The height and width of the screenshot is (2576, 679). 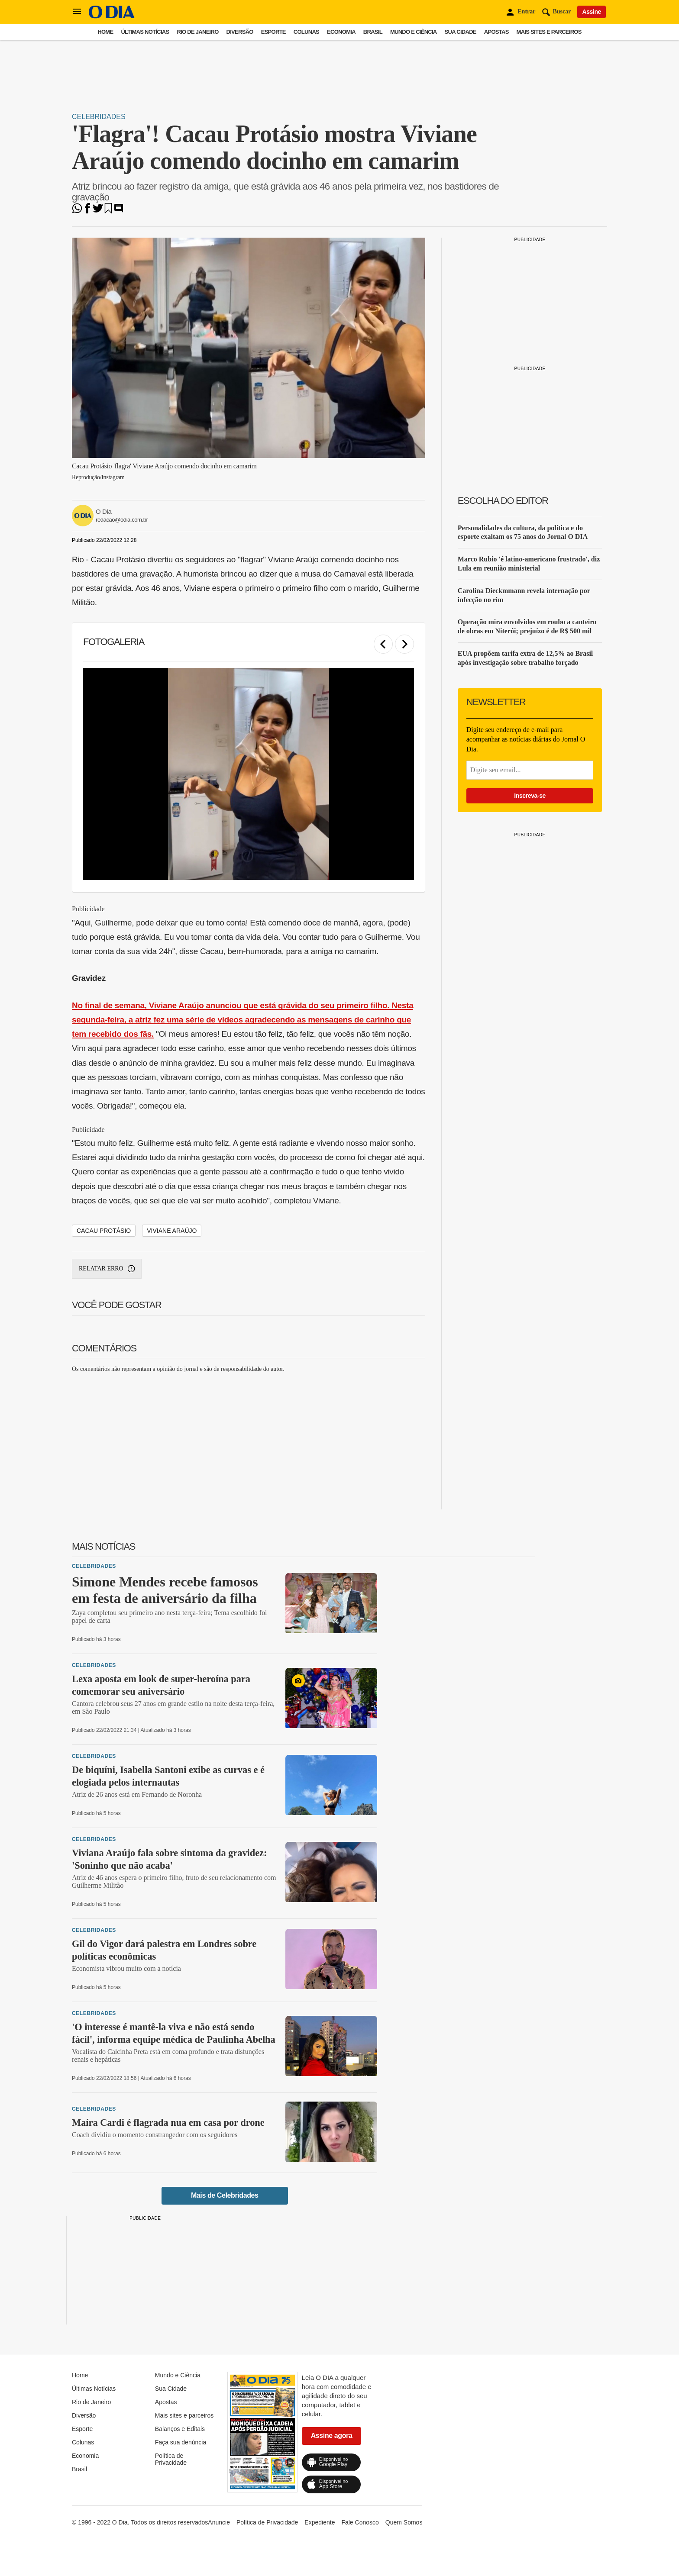 What do you see at coordinates (171, 2459) in the screenshot?
I see `Política de Privacidade` at bounding box center [171, 2459].